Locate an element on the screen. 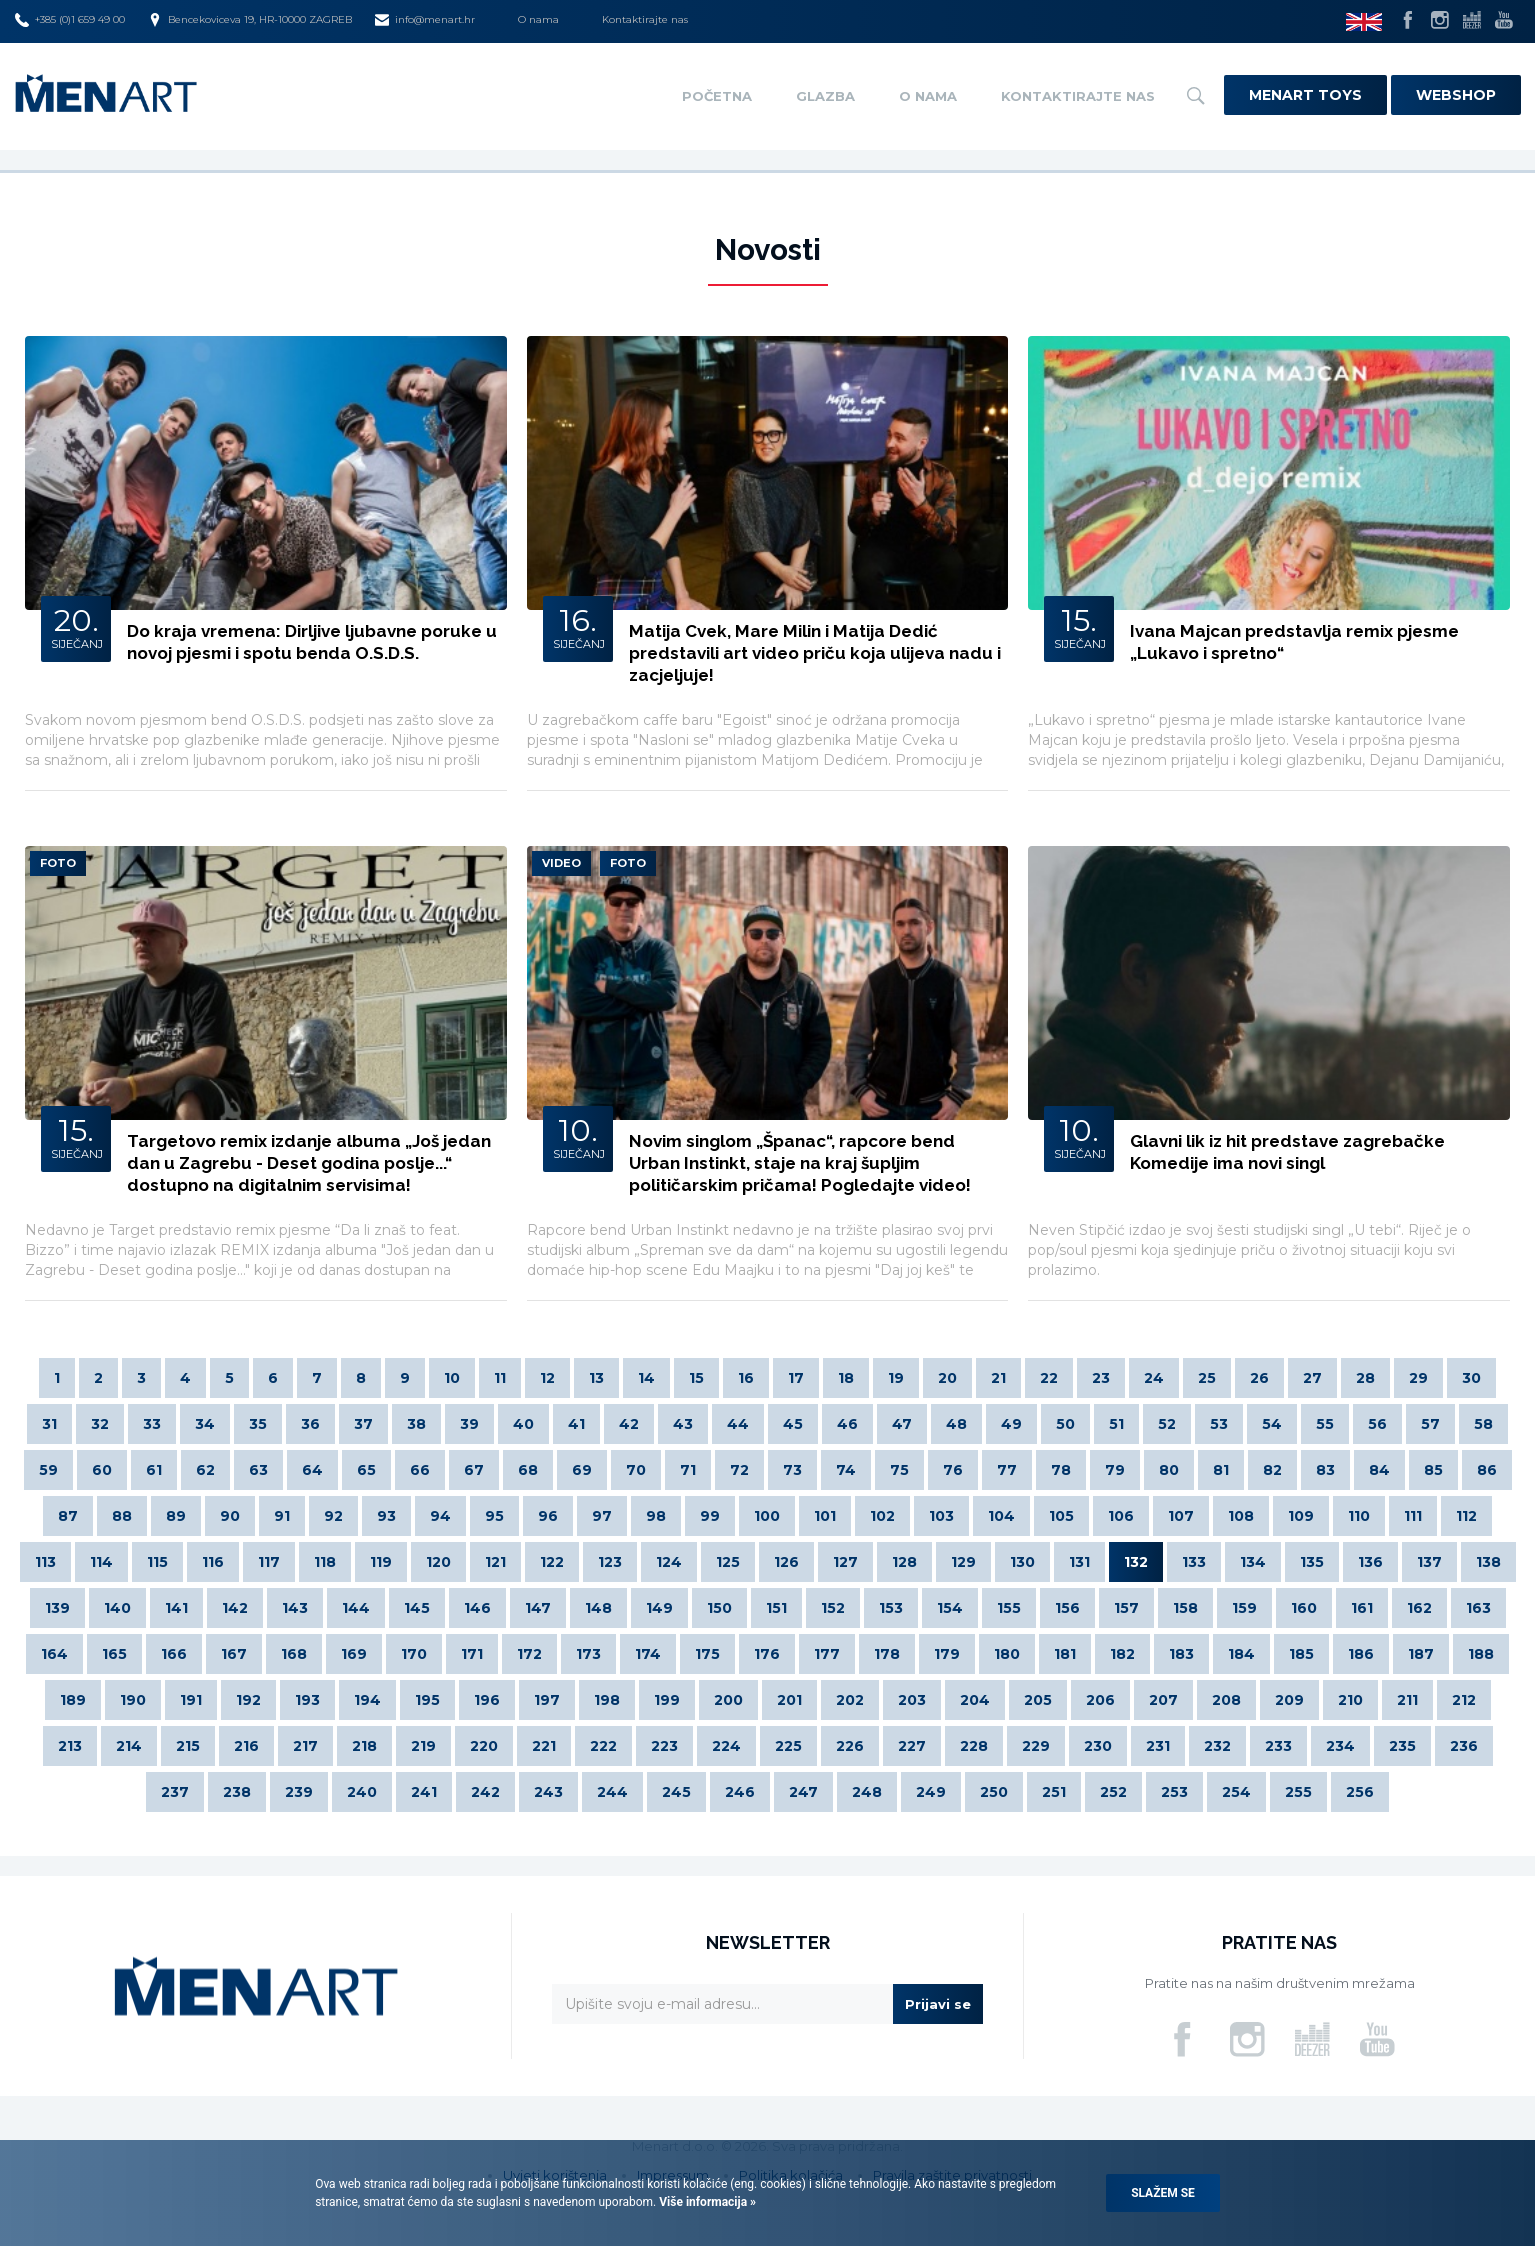 This screenshot has width=1535, height=2246. 158 is located at coordinates (1185, 1608).